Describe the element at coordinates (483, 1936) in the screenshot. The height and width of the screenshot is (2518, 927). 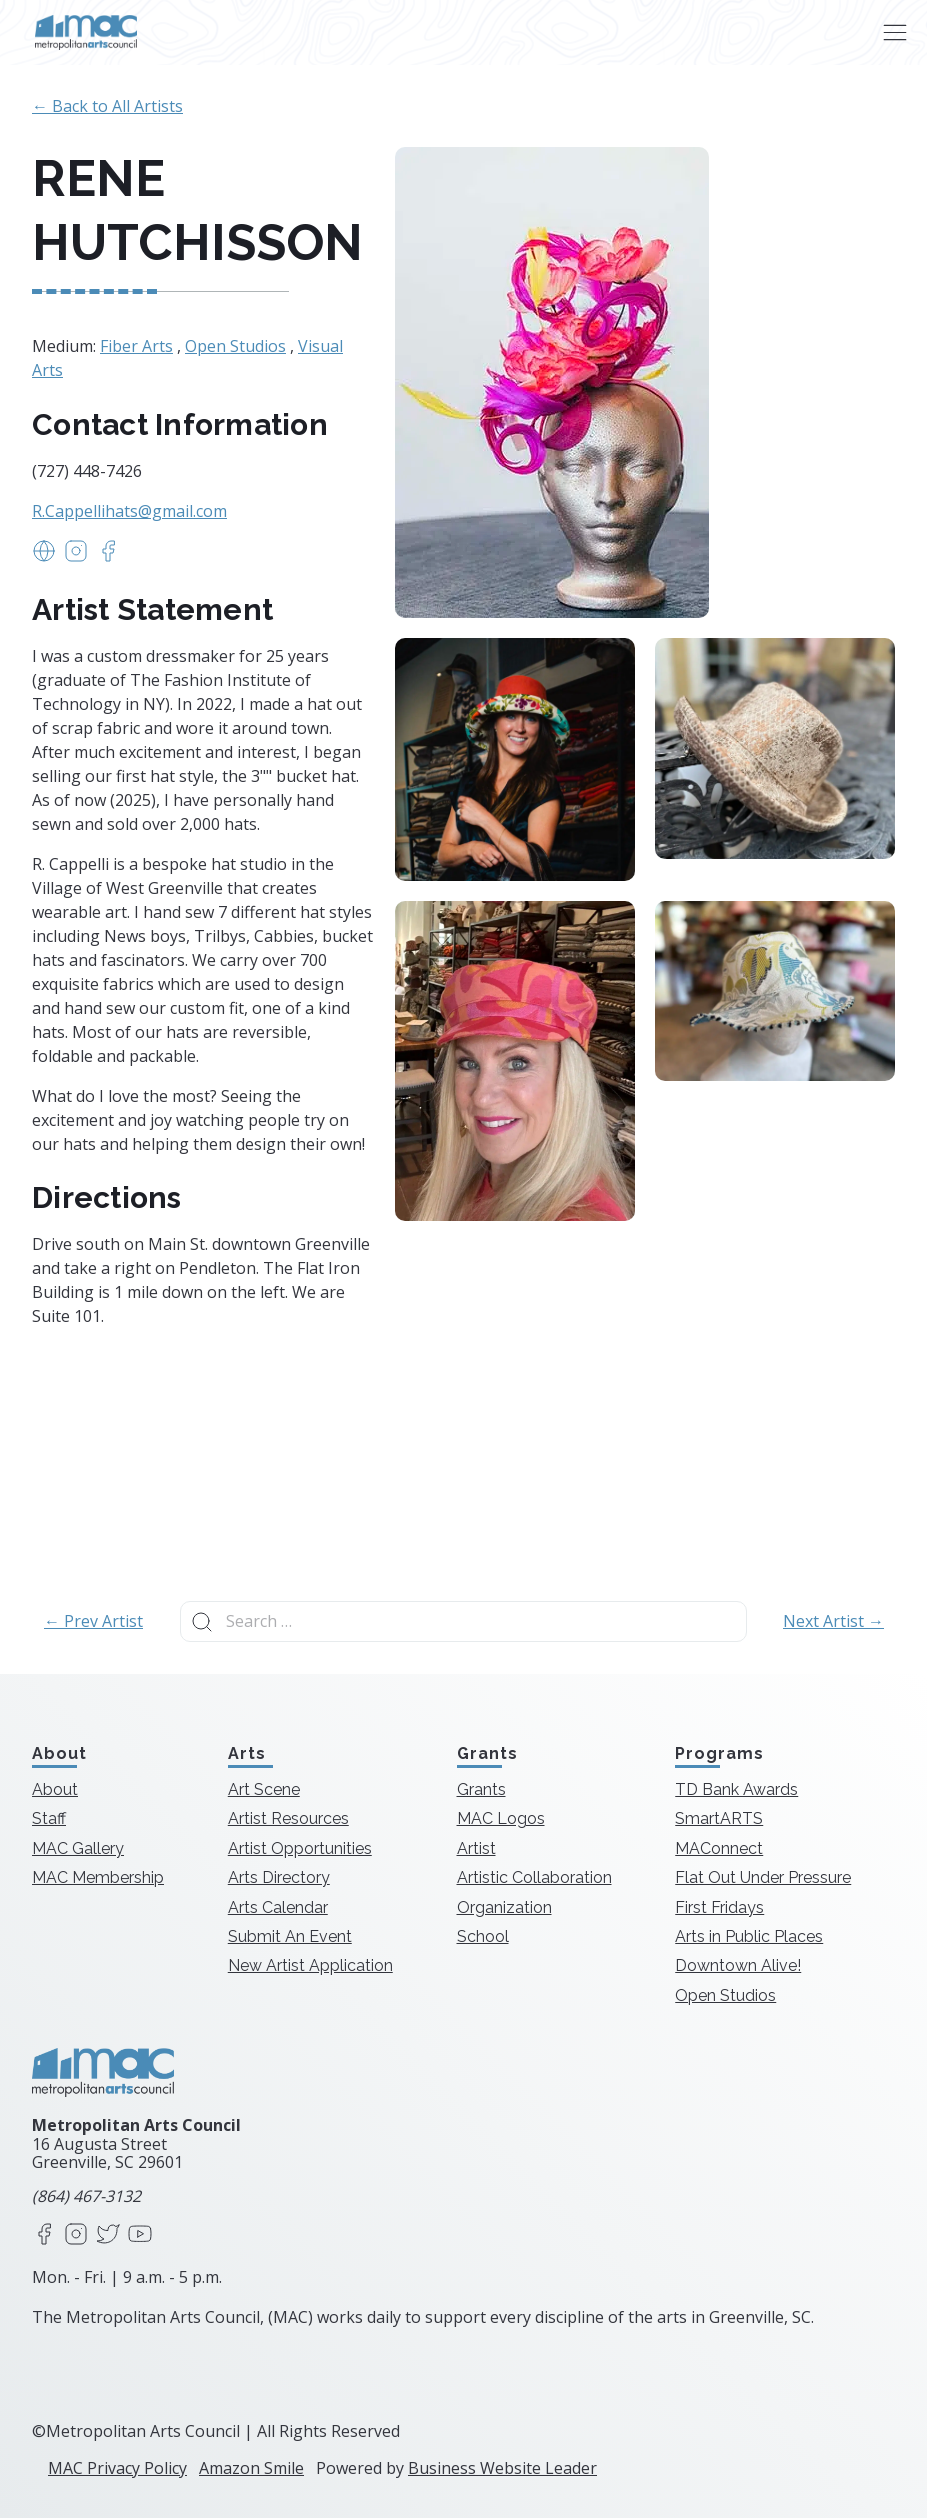
I see `School` at that location.